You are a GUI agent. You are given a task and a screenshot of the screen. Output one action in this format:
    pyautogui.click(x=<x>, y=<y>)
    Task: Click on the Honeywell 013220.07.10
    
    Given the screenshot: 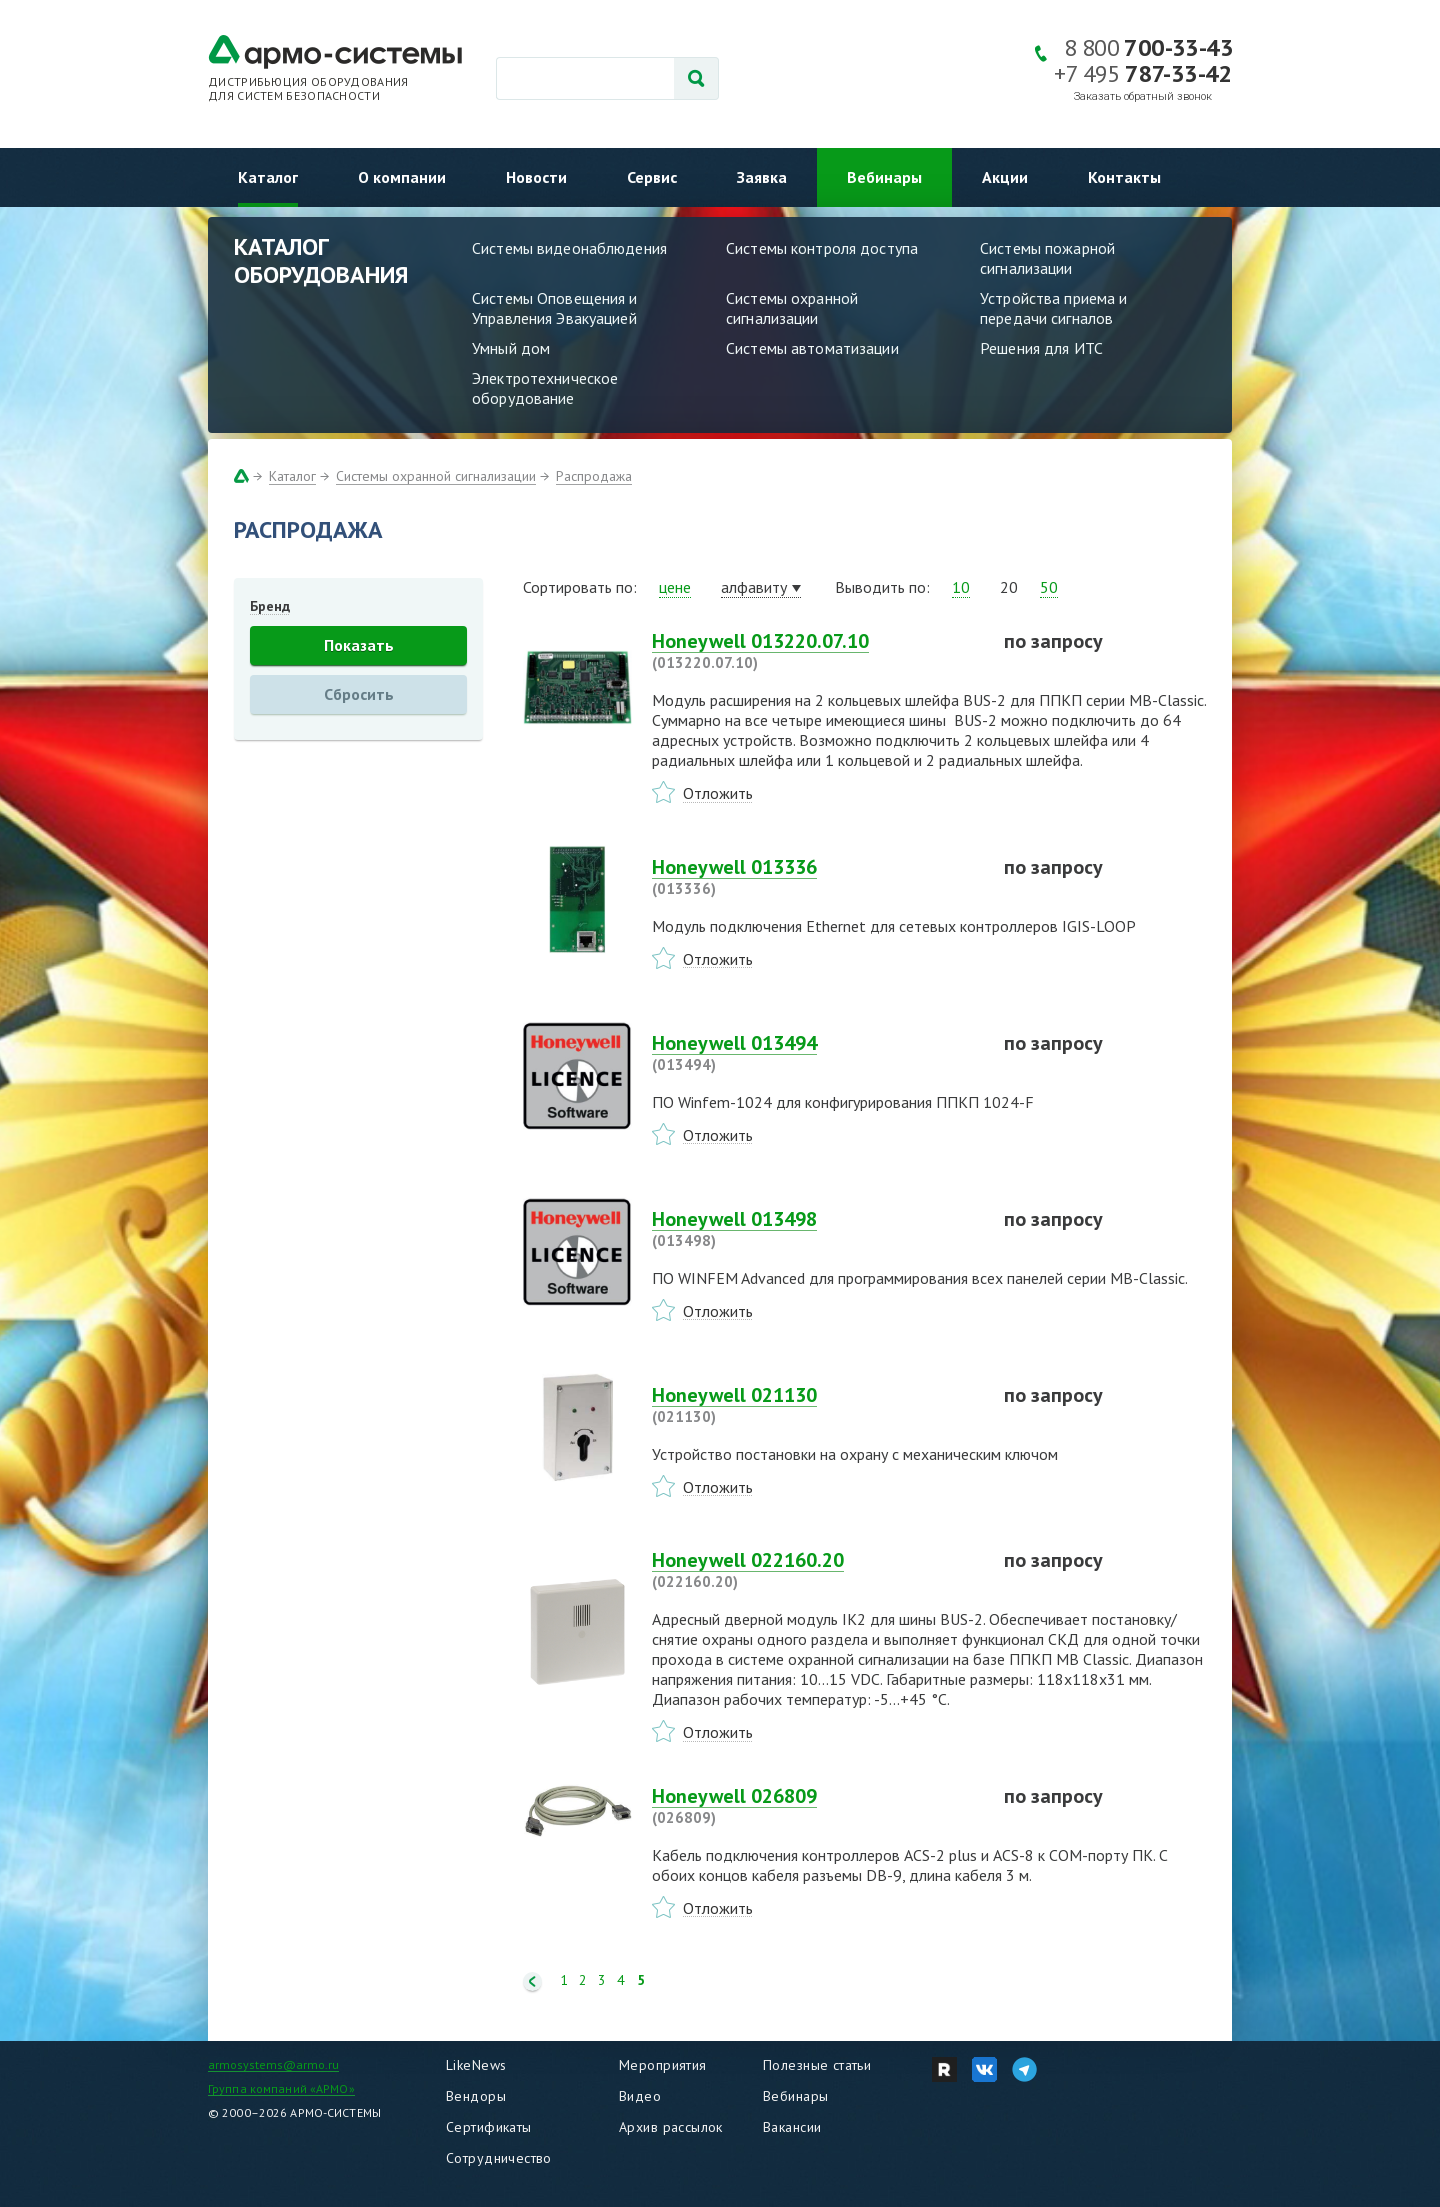 What is the action you would take?
    pyautogui.click(x=816, y=651)
    